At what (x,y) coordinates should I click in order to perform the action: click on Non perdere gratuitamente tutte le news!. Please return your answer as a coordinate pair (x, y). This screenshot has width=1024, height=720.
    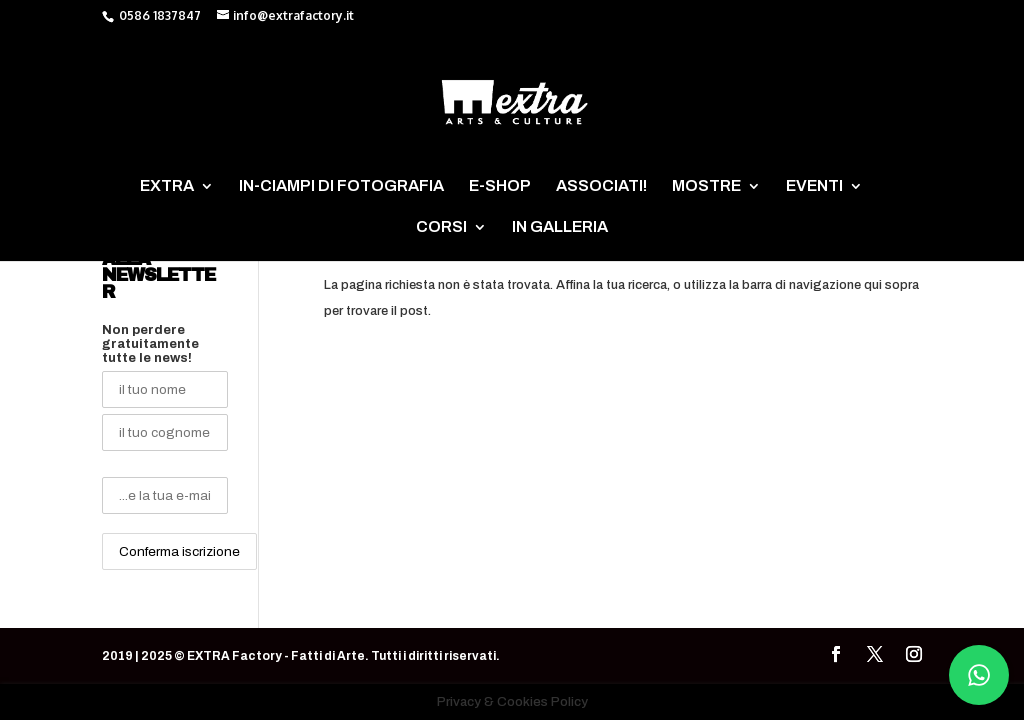
    Looking at the image, I should click on (150, 344).